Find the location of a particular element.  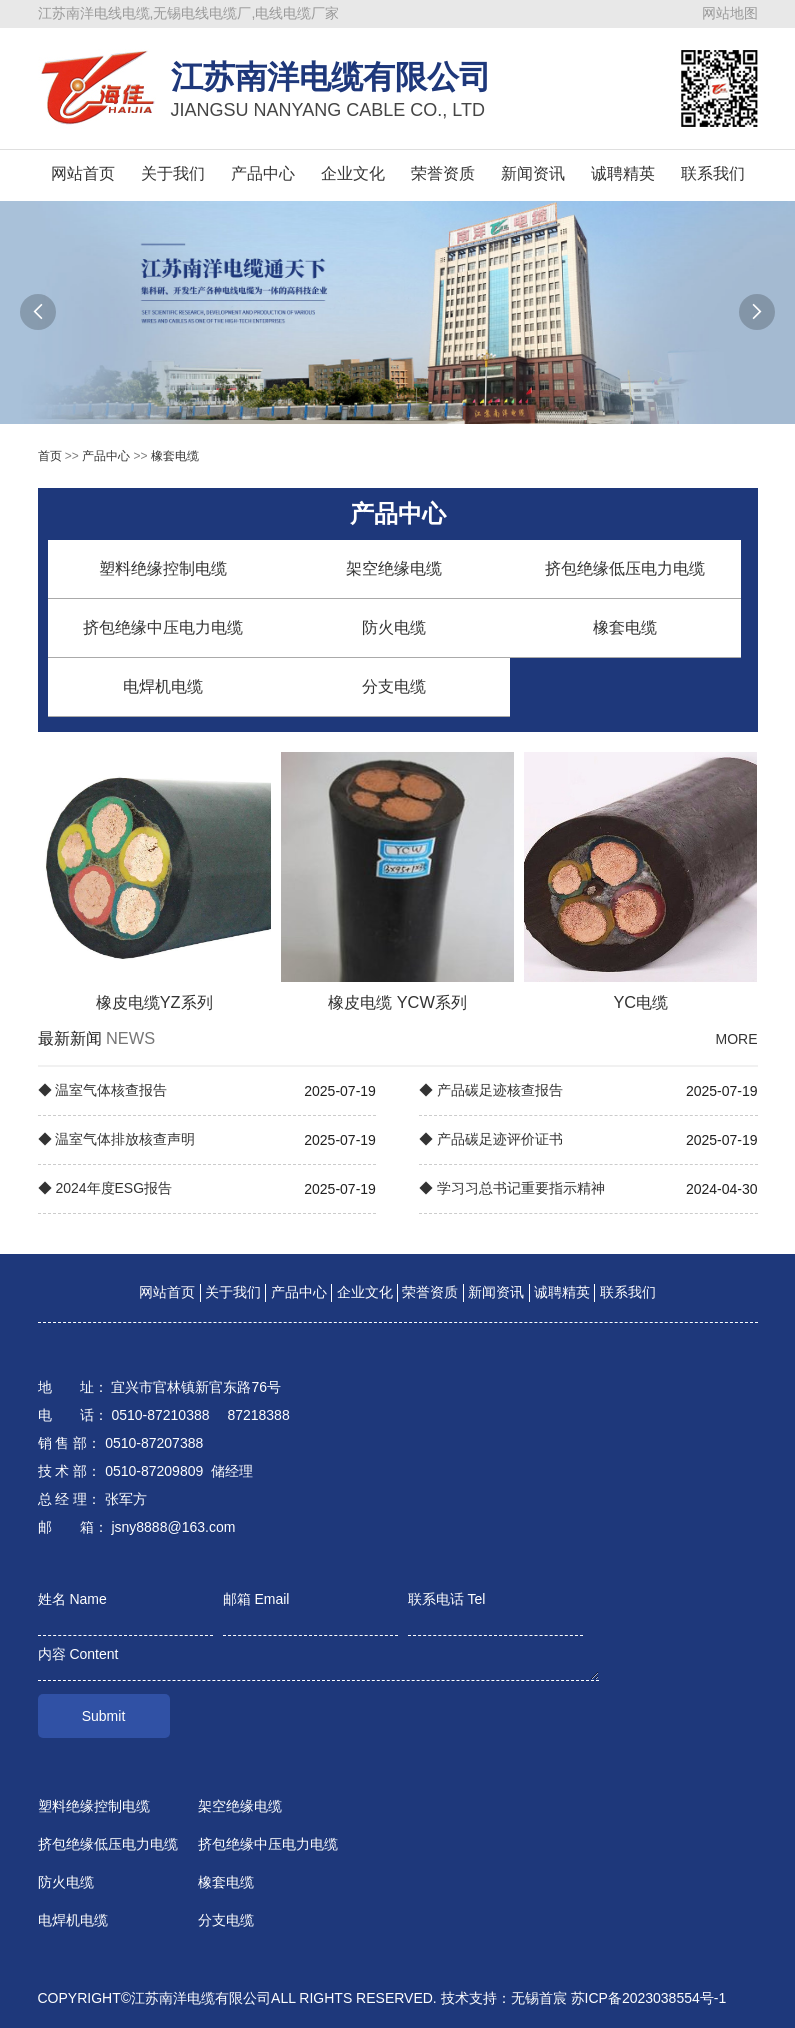

◆ 2024年度ESG报告 is located at coordinates (105, 1188).